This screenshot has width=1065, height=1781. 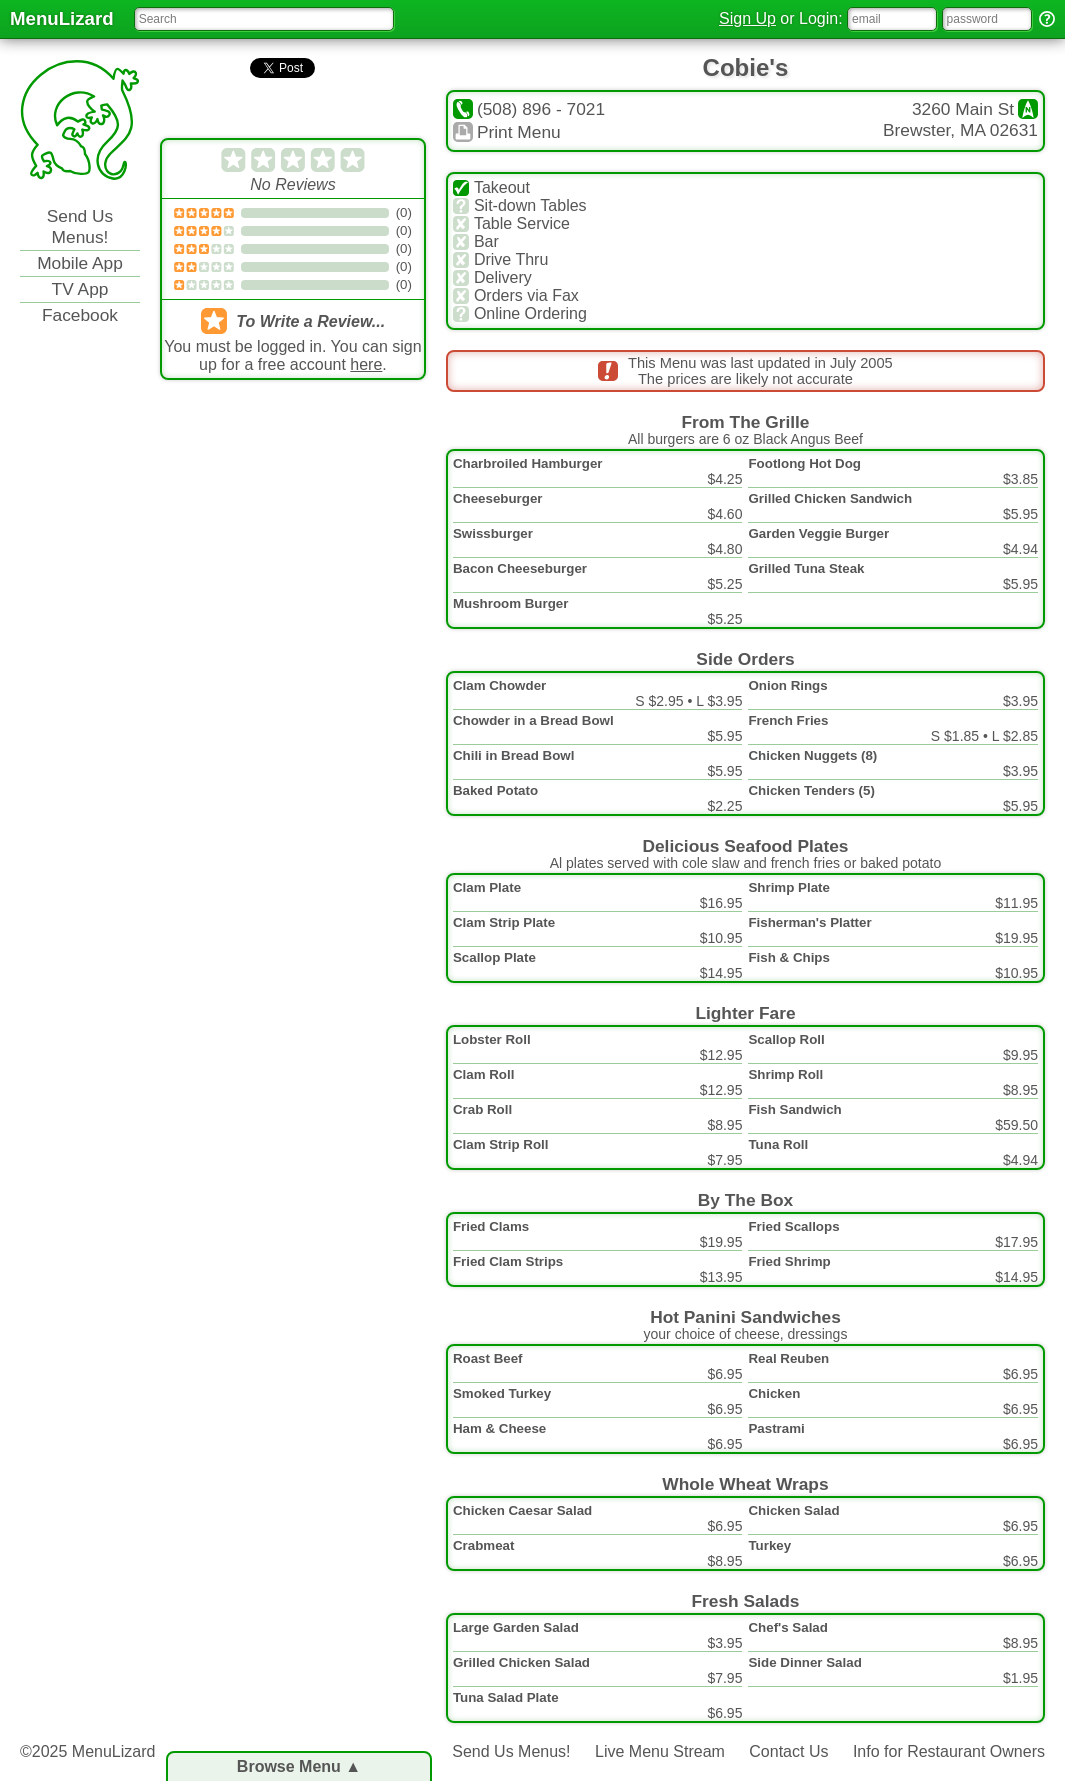 I want to click on here, so click(x=366, y=364).